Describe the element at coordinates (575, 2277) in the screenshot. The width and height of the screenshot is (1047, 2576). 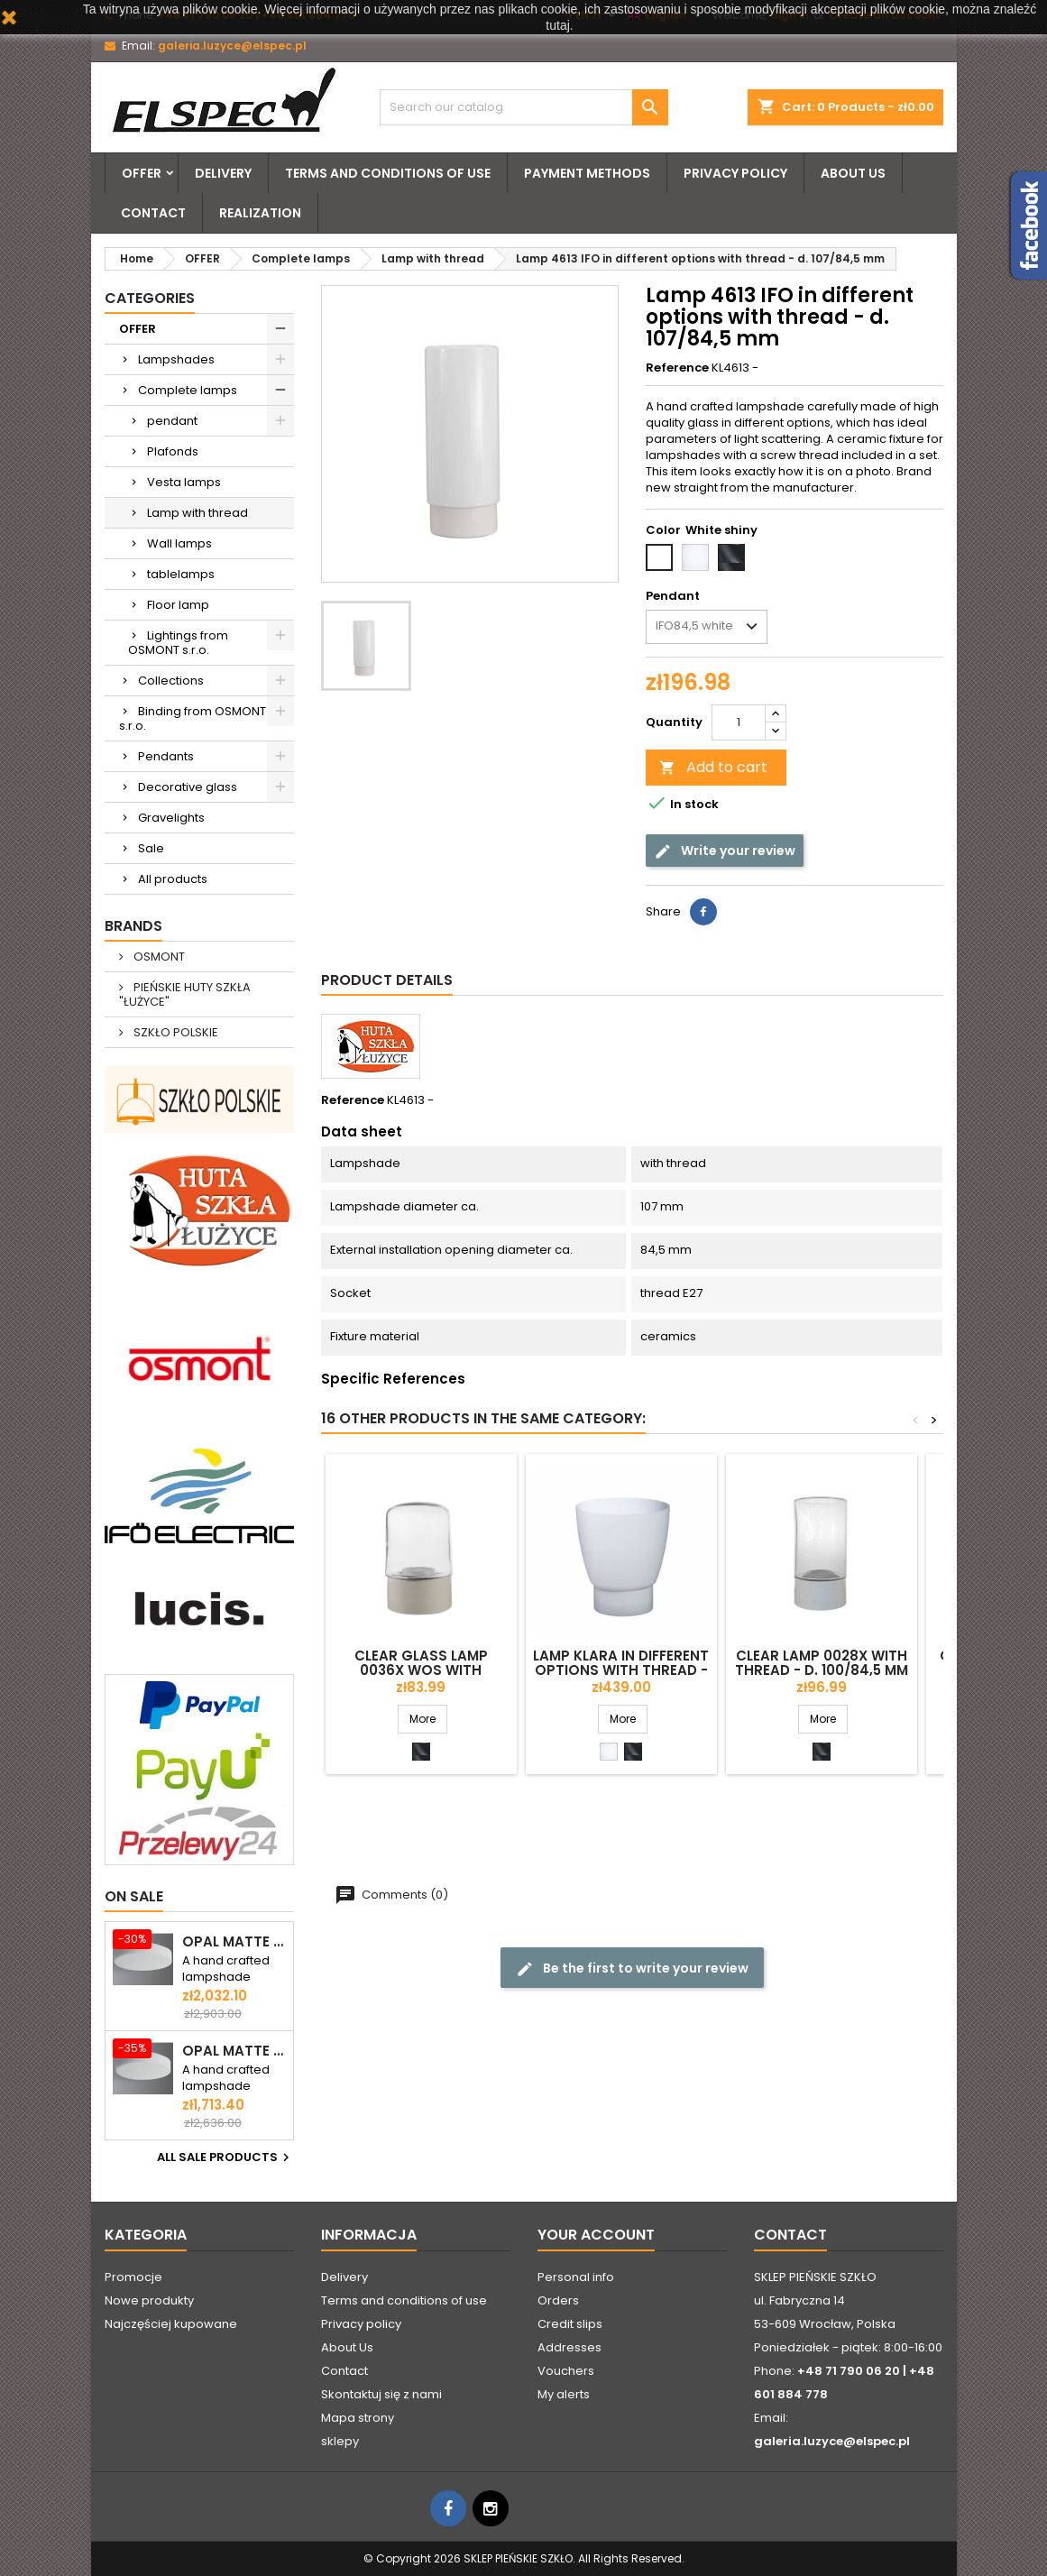
I see `Personal info` at that location.